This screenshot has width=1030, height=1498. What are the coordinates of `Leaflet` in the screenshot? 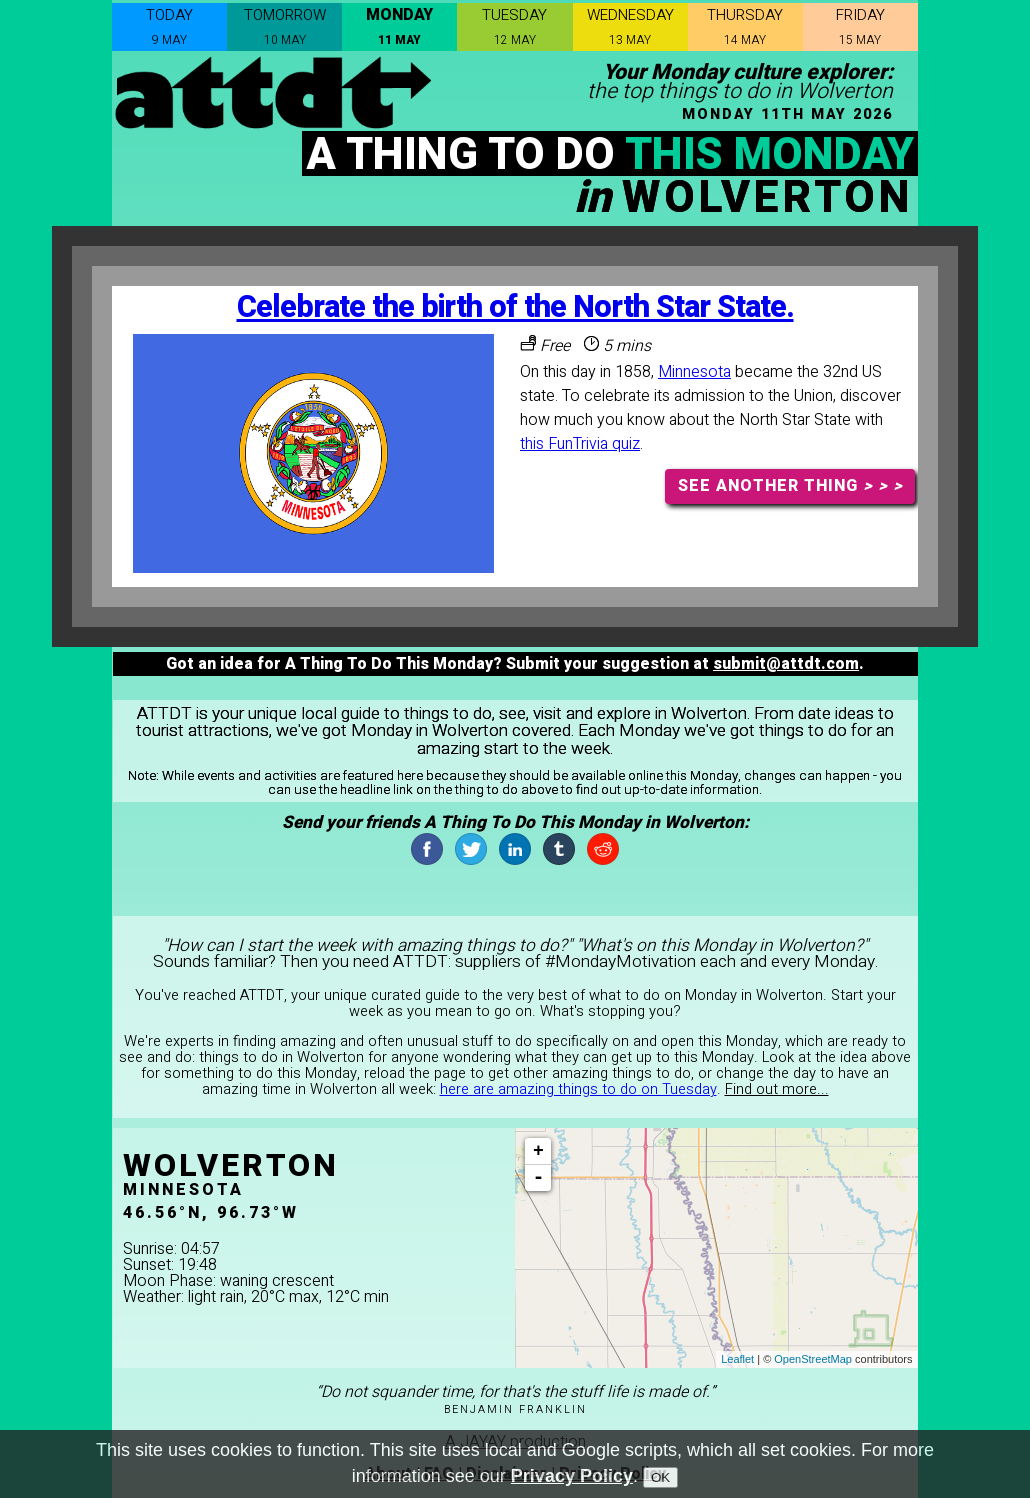 It's located at (737, 1359).